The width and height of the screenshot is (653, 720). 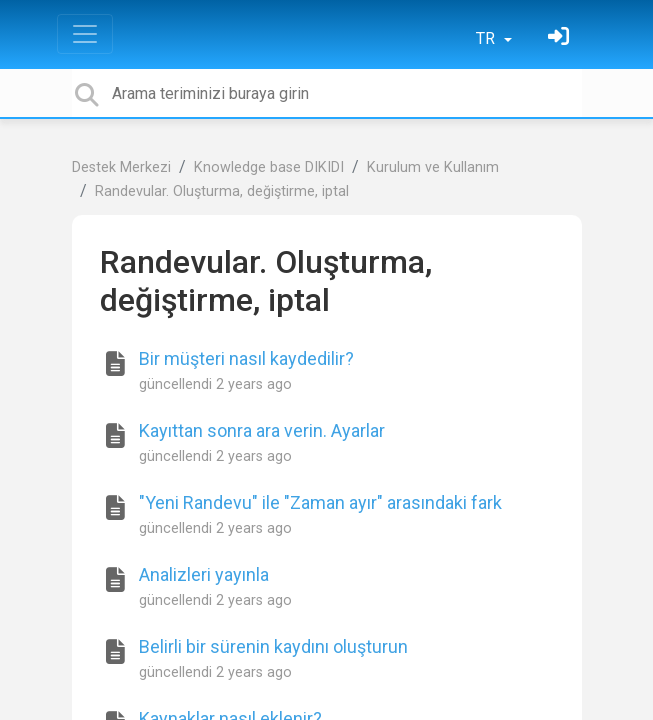 I want to click on Belirli bir sürenin kaydını oluşturun, so click(x=273, y=646).